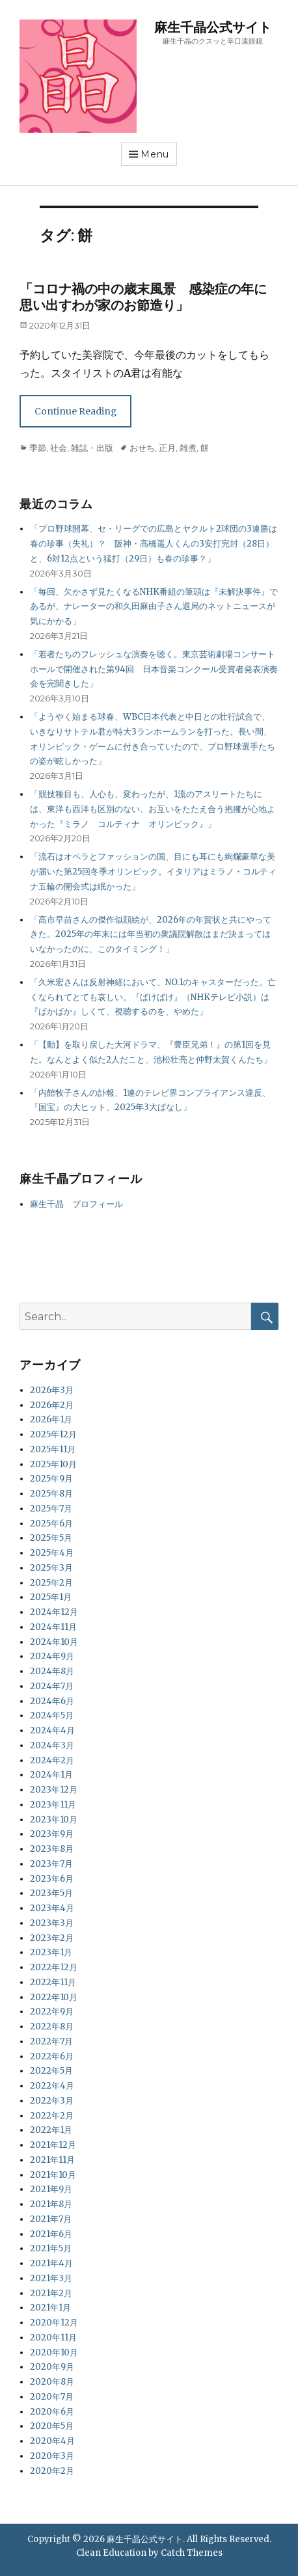  I want to click on 2021年1月, so click(50, 2307).